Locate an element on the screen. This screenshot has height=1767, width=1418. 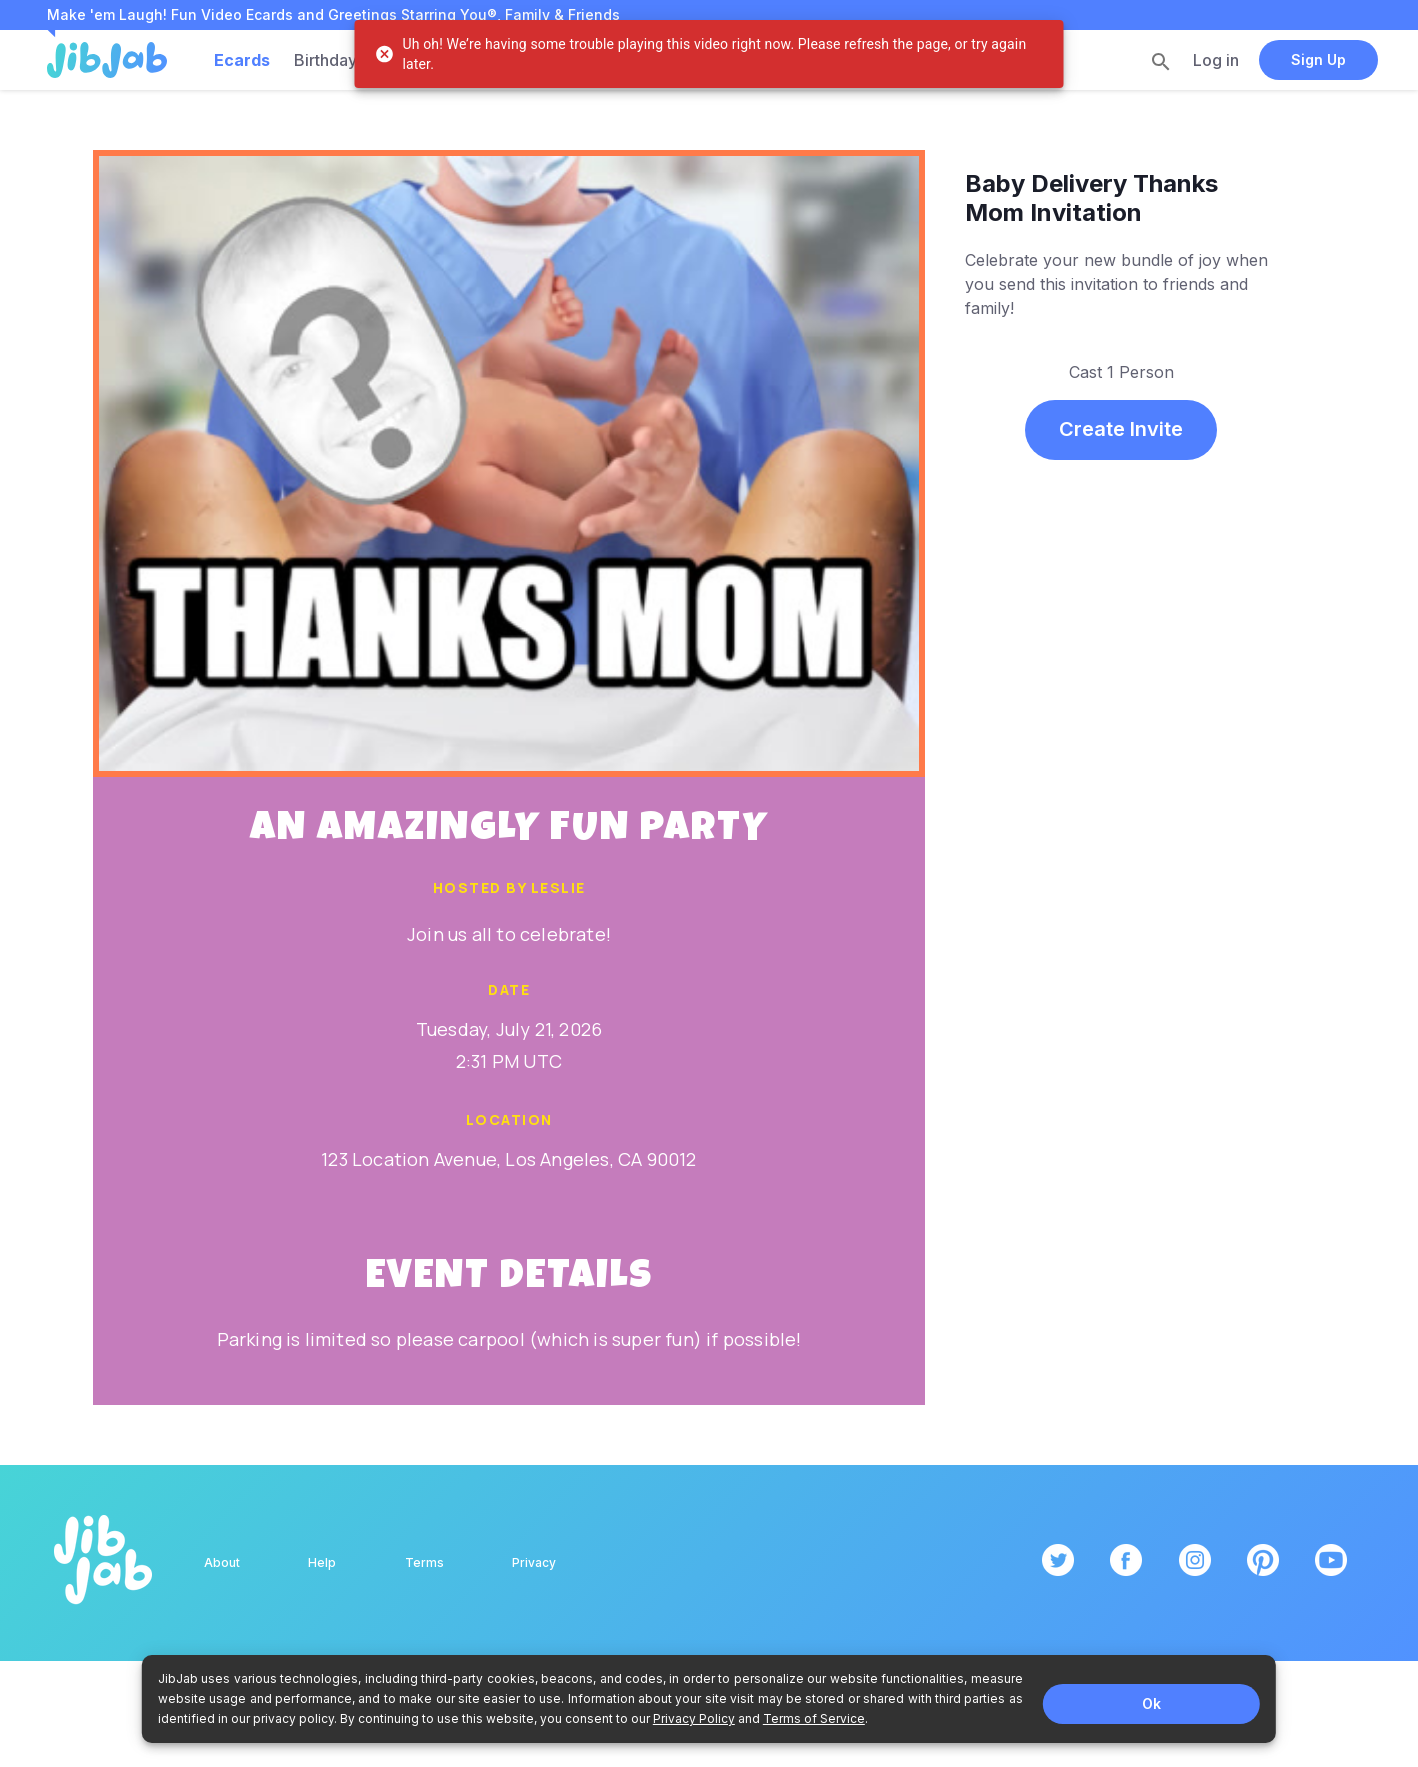
Terms of Service is located at coordinates (814, 1718).